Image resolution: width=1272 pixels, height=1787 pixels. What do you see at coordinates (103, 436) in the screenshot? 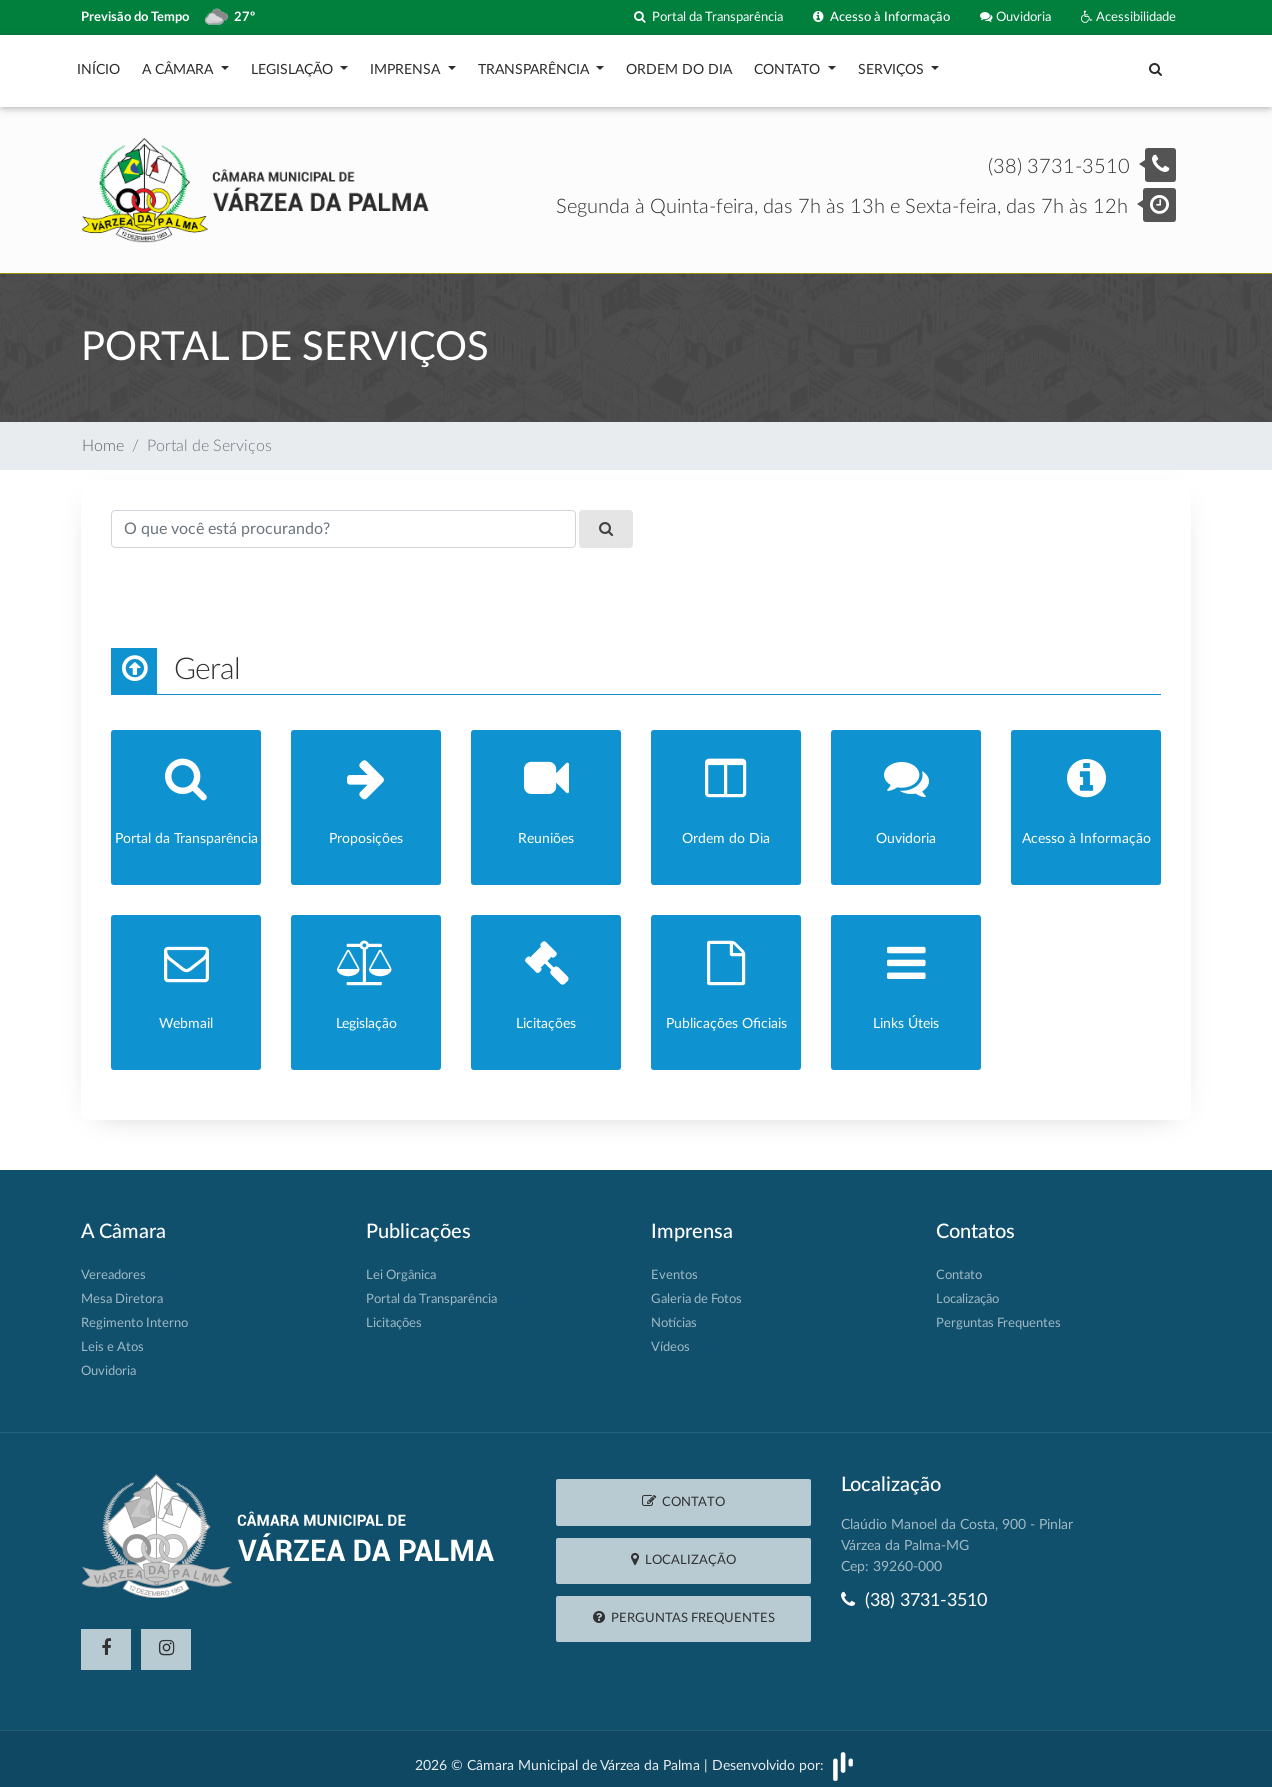
I see `Home` at bounding box center [103, 436].